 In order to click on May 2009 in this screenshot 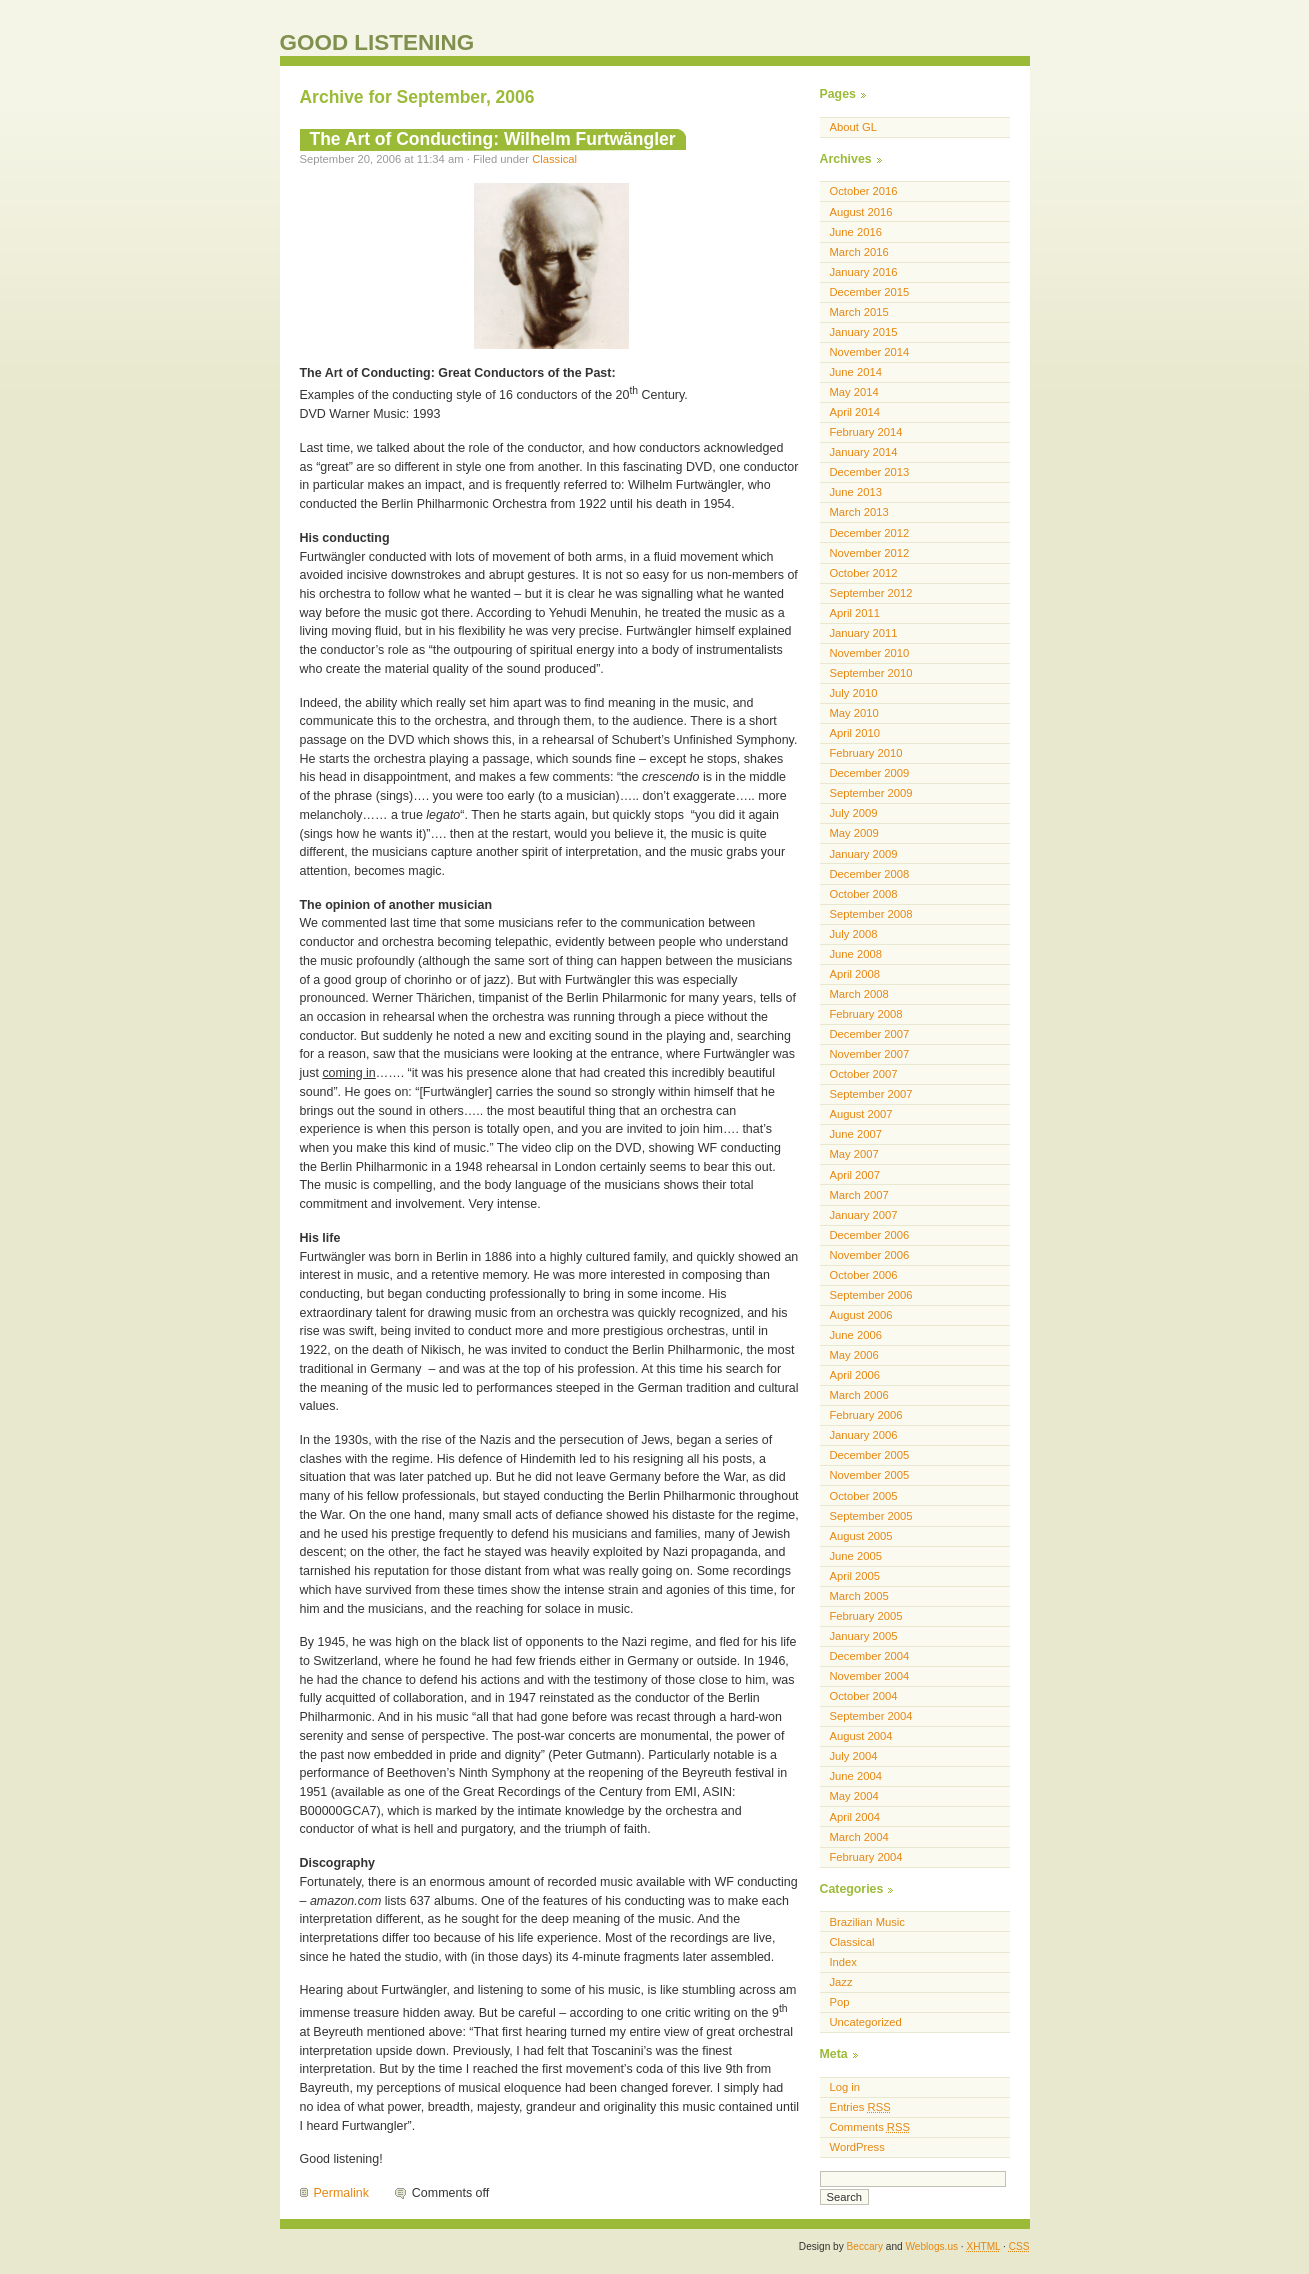, I will do `click(854, 833)`.